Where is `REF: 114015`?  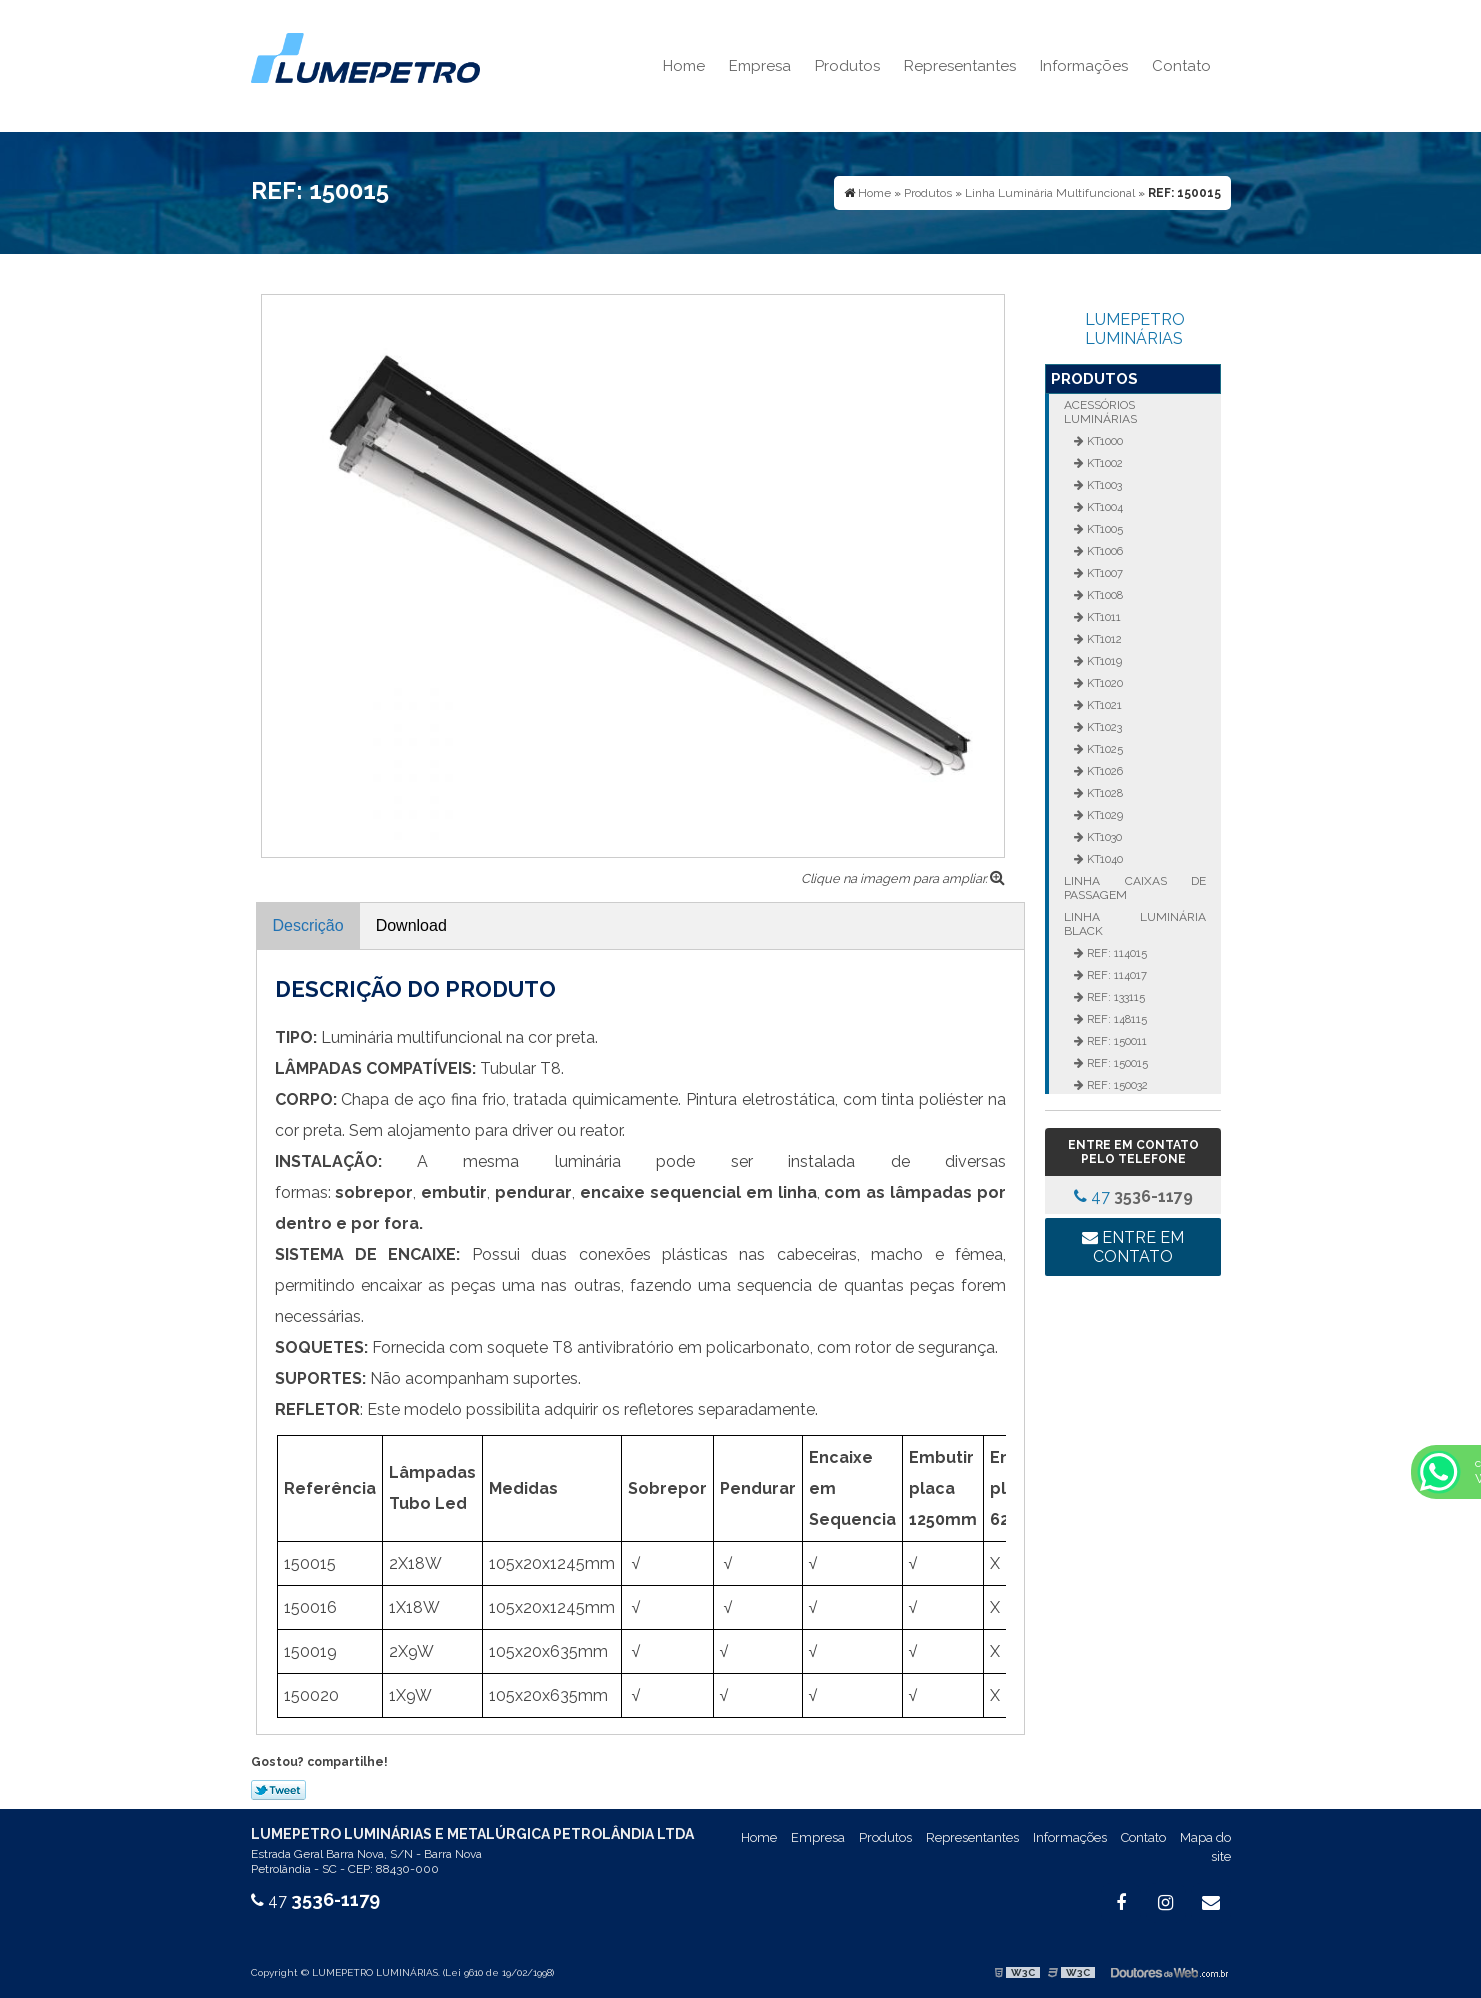
REF: 114015 is located at coordinates (1115, 953).